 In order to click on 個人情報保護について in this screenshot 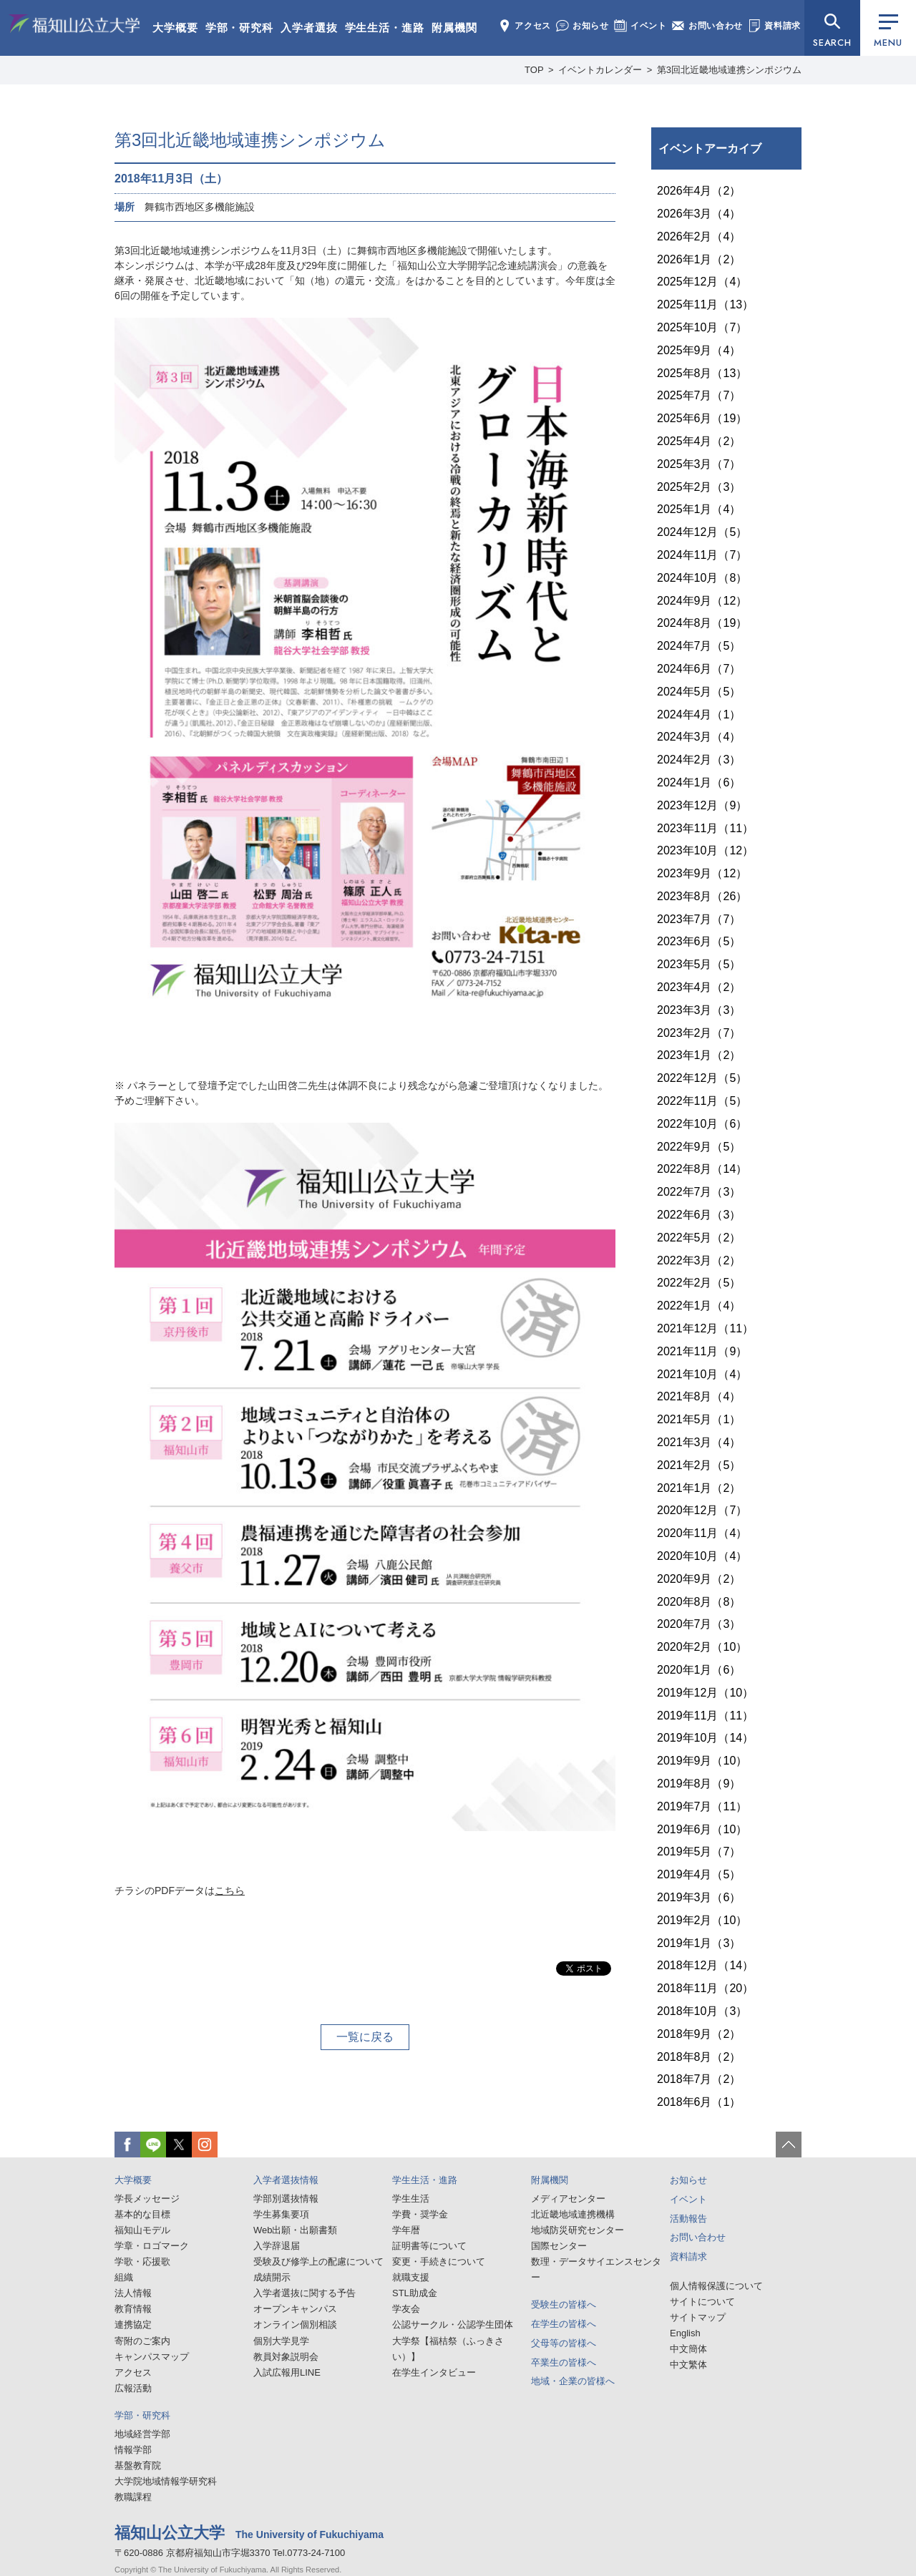, I will do `click(716, 2285)`.